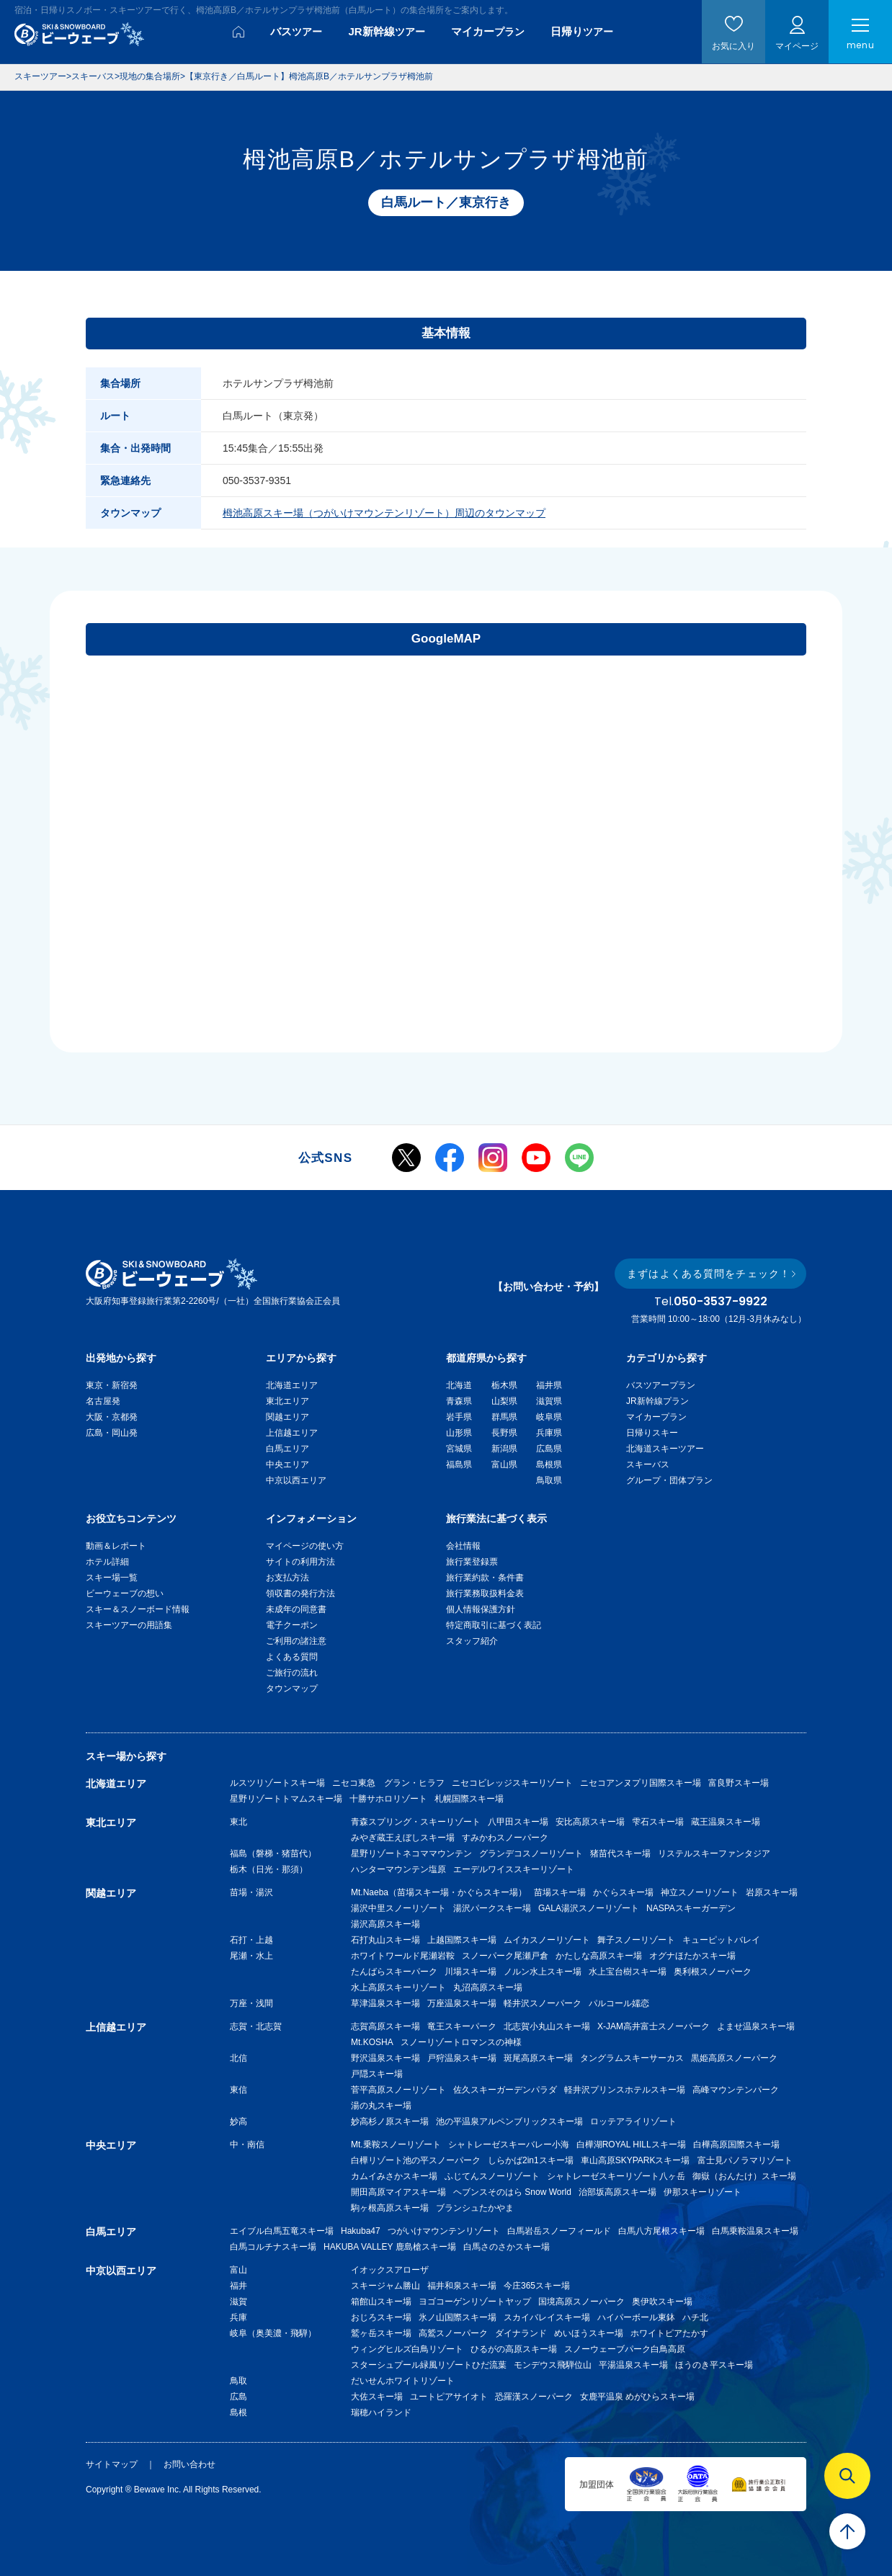 This screenshot has height=2576, width=892. I want to click on 兵庫県, so click(549, 1433).